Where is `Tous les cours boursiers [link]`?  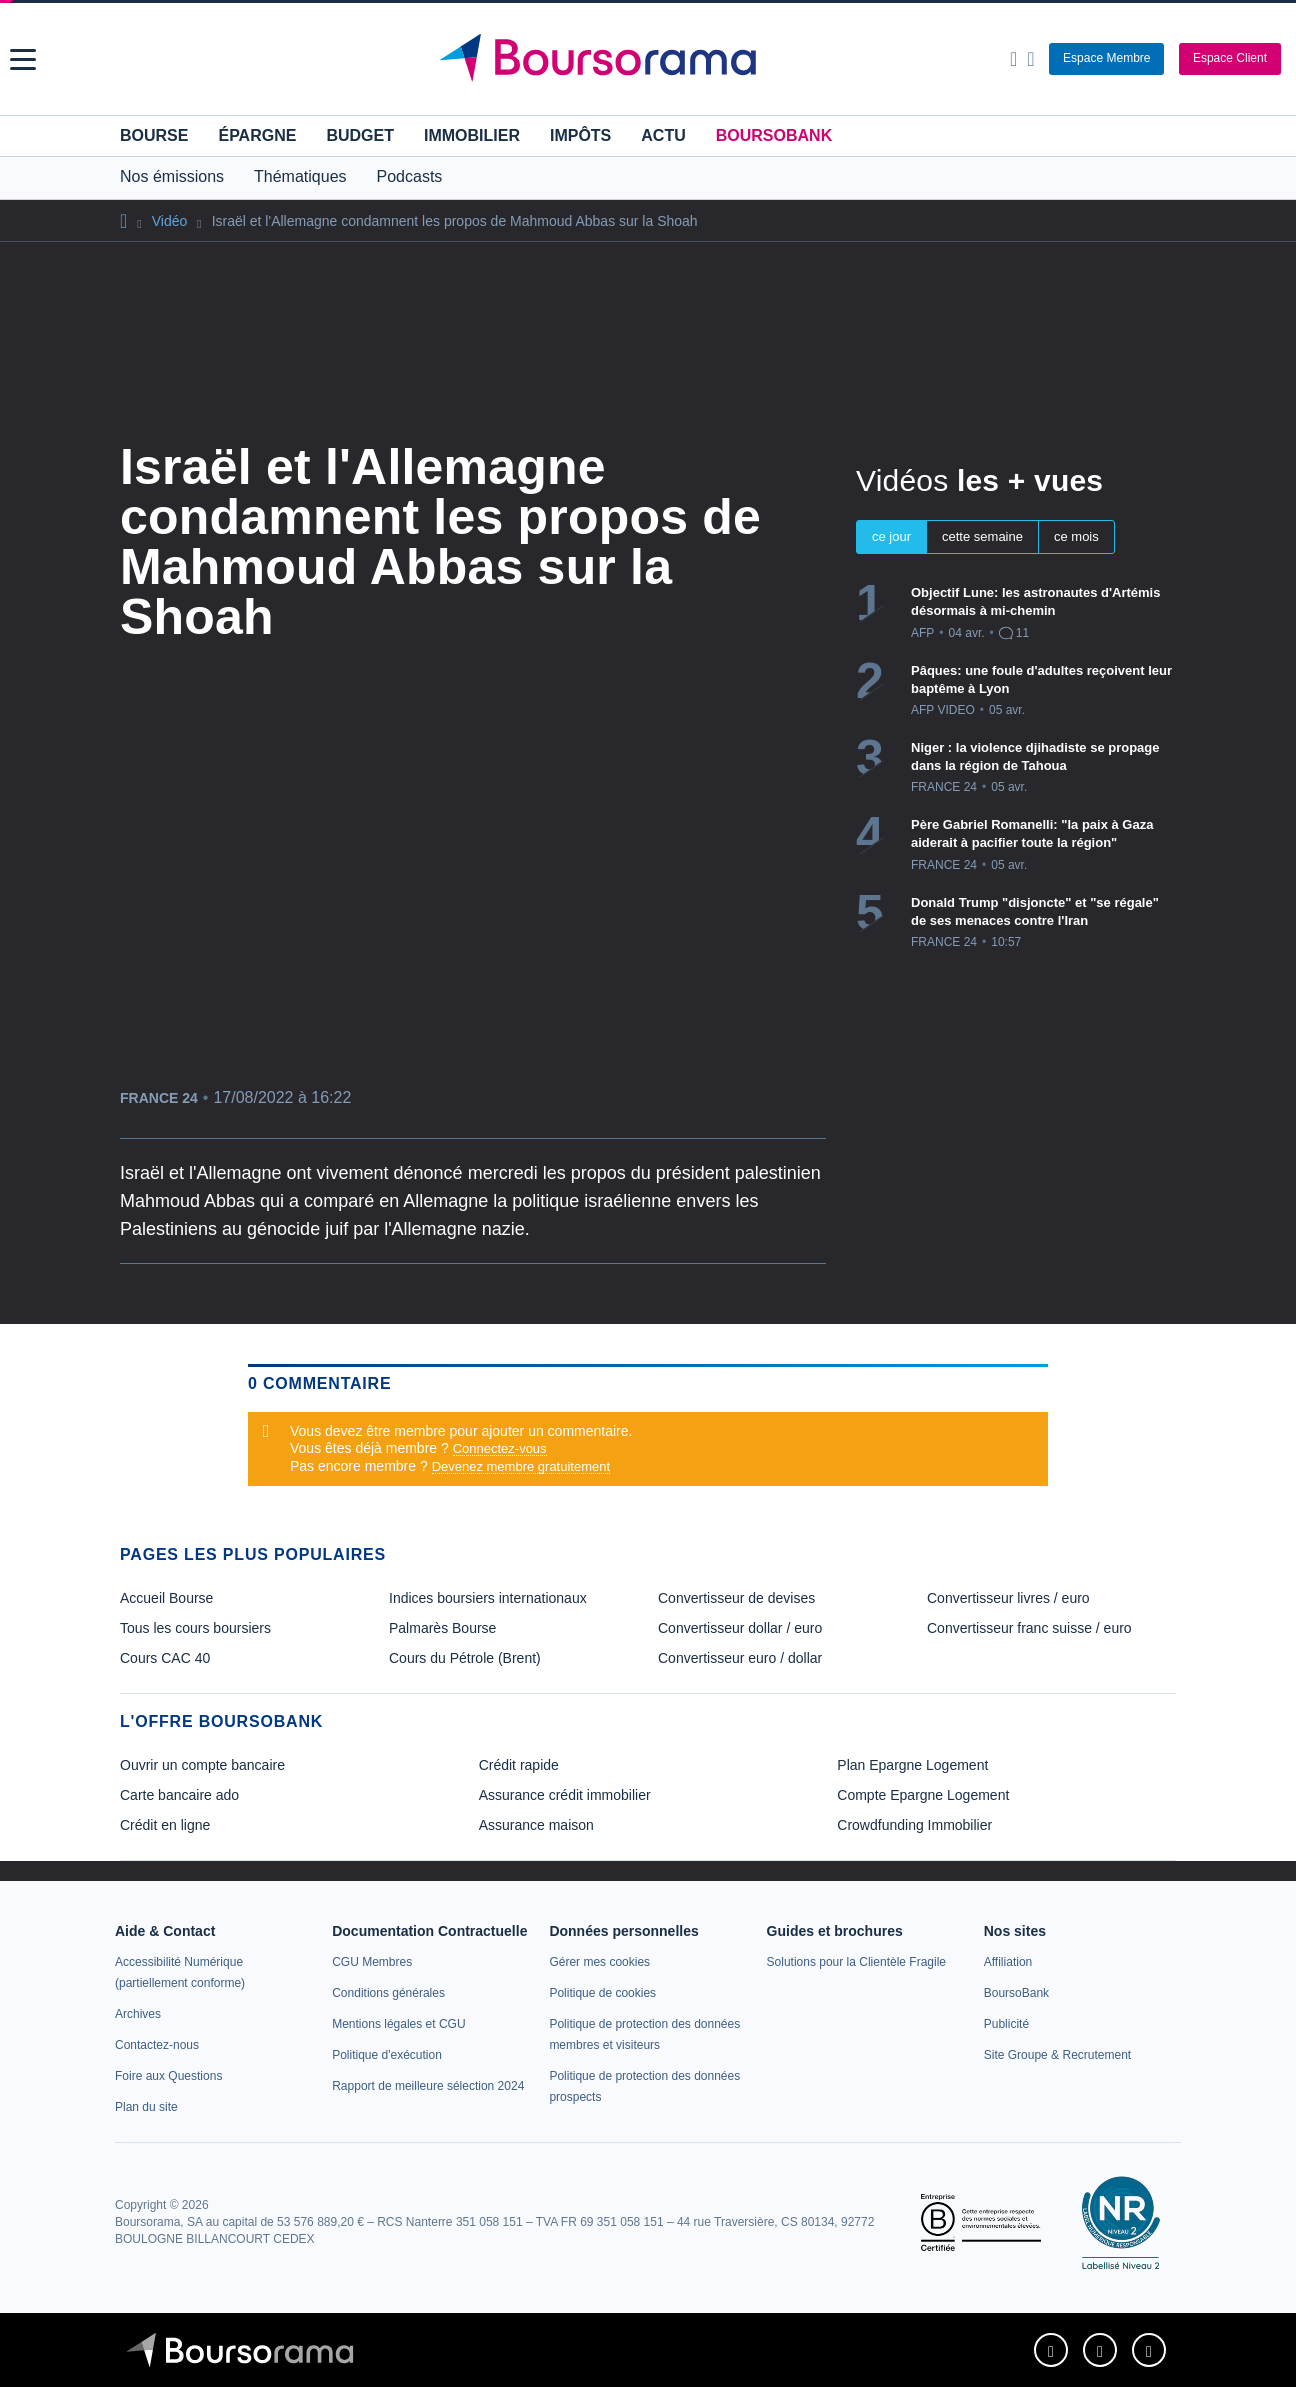 Tous les cours boursiers [link] is located at coordinates (195, 1628).